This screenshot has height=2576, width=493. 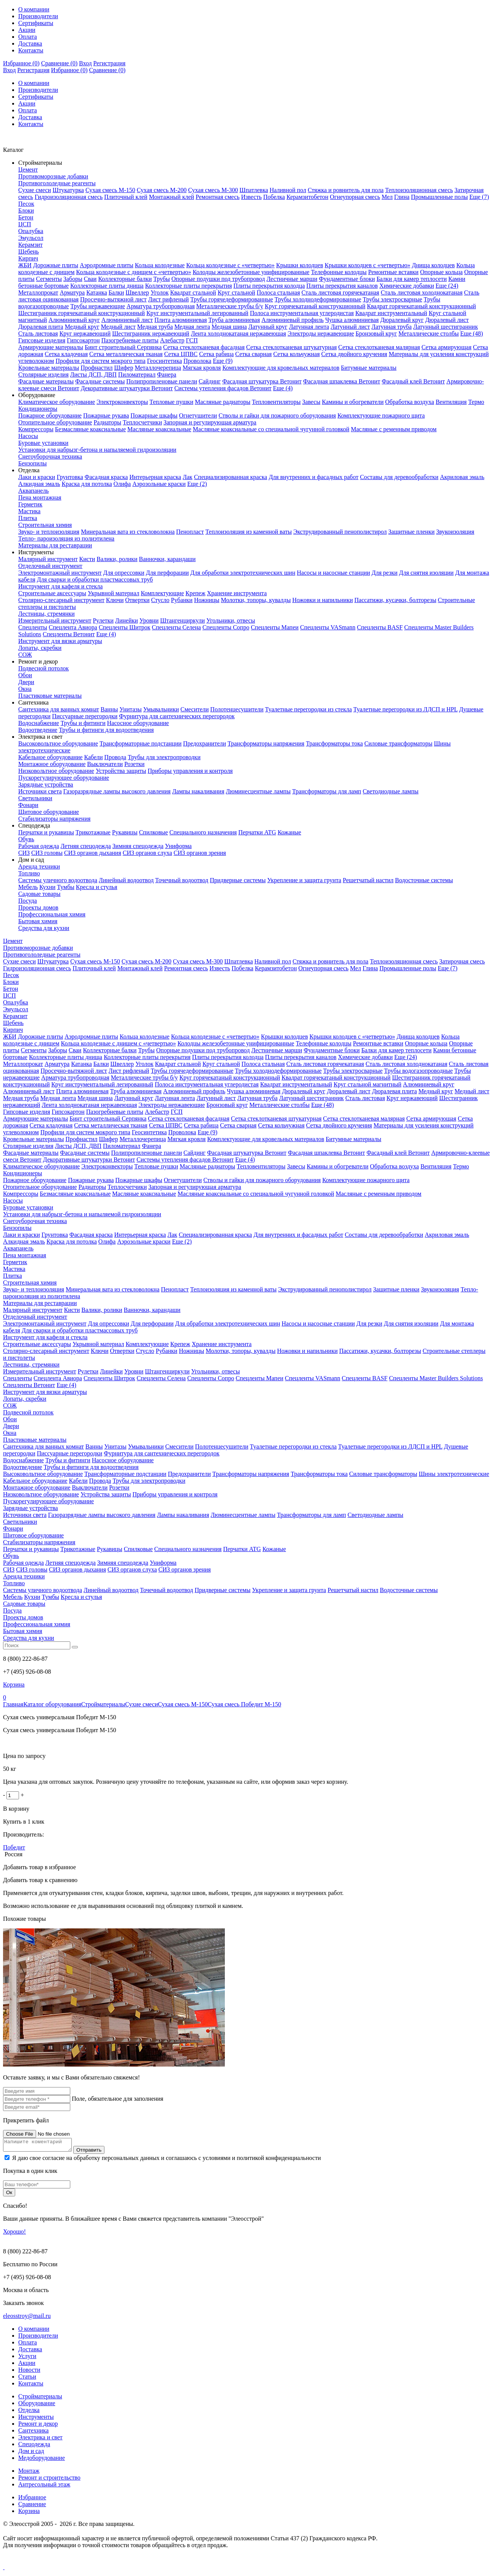 I want to click on Я даю свое согласие на обработку персональных данных и соглашаюсь с условиями и политикой конфиденциальности, so click(x=166, y=2160).